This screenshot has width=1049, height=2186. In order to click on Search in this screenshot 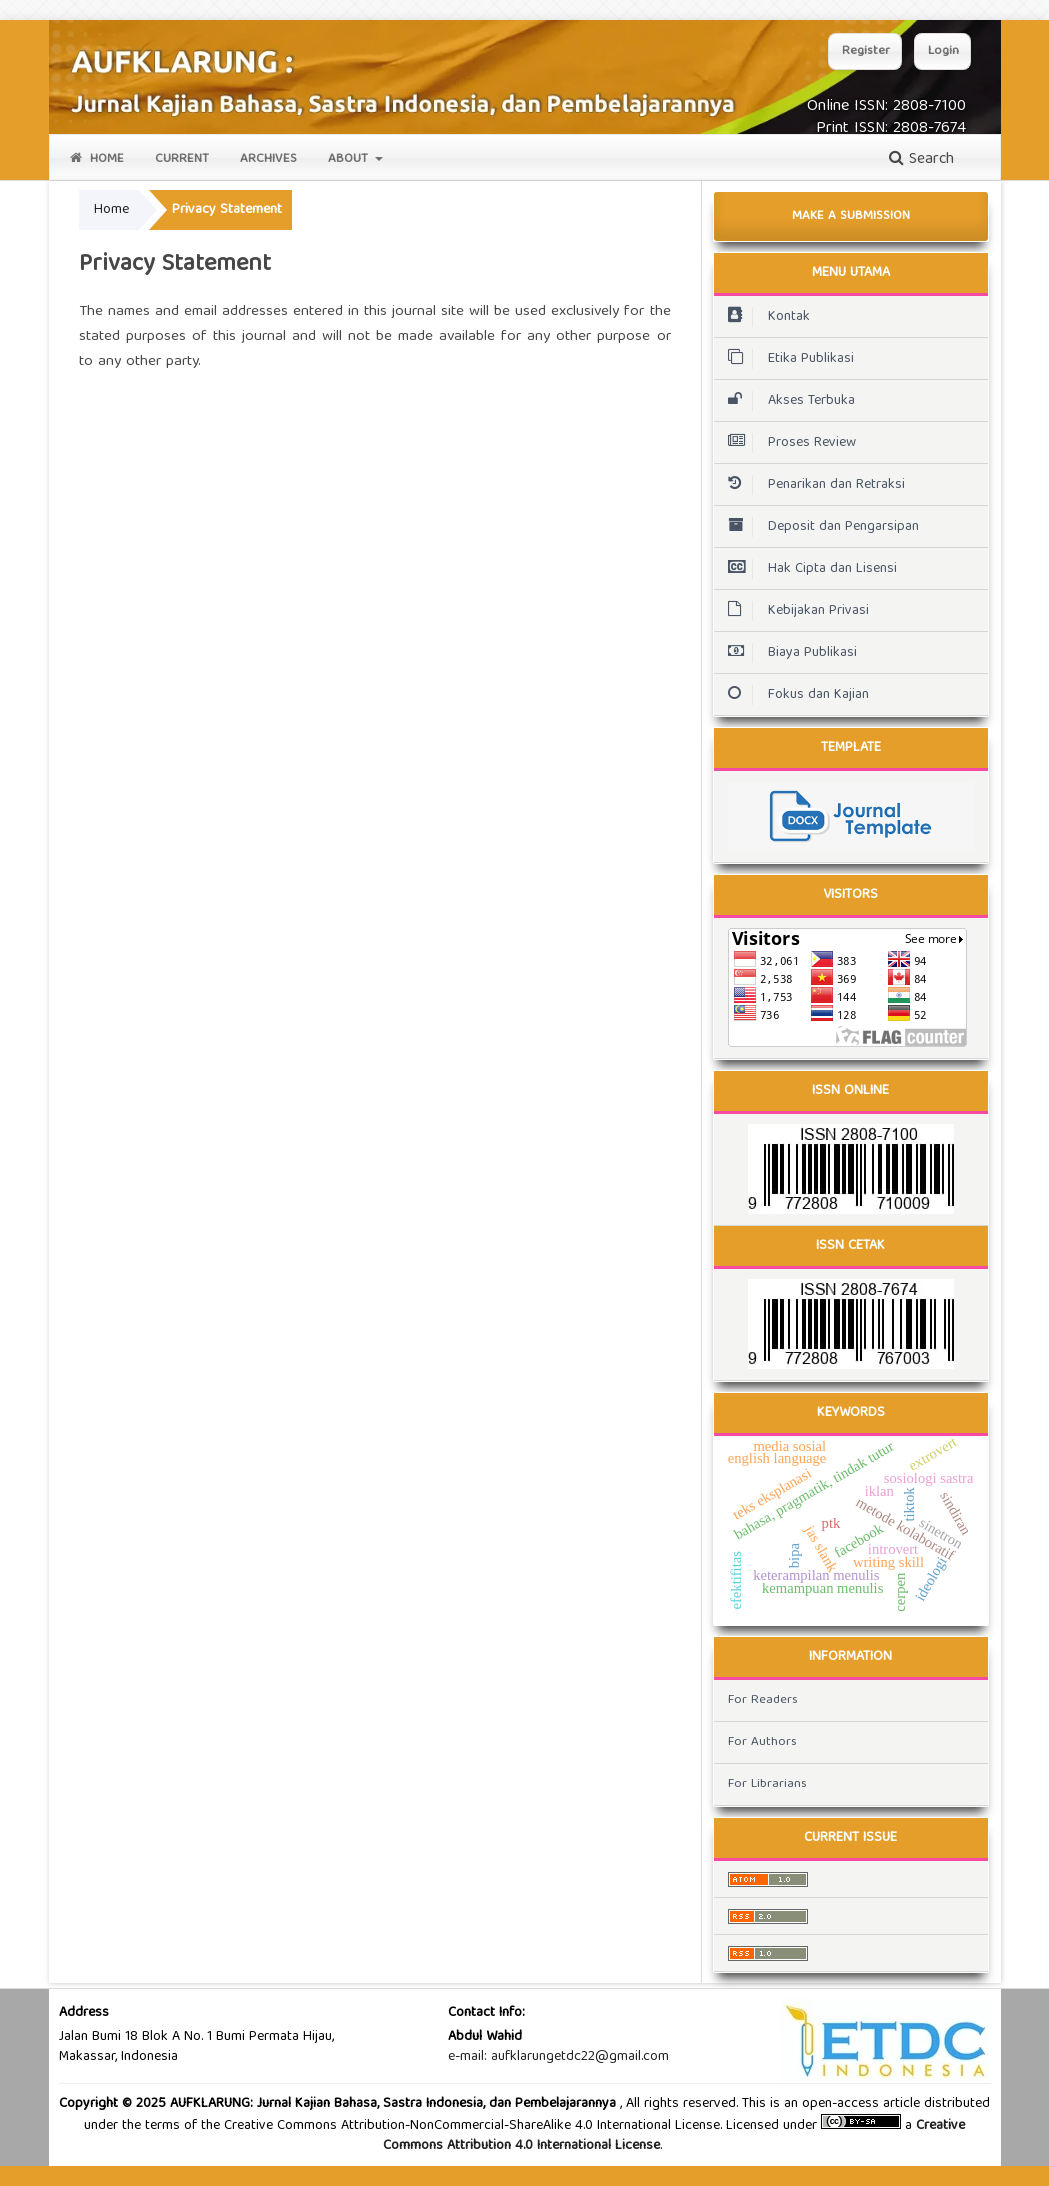, I will do `click(921, 160)`.